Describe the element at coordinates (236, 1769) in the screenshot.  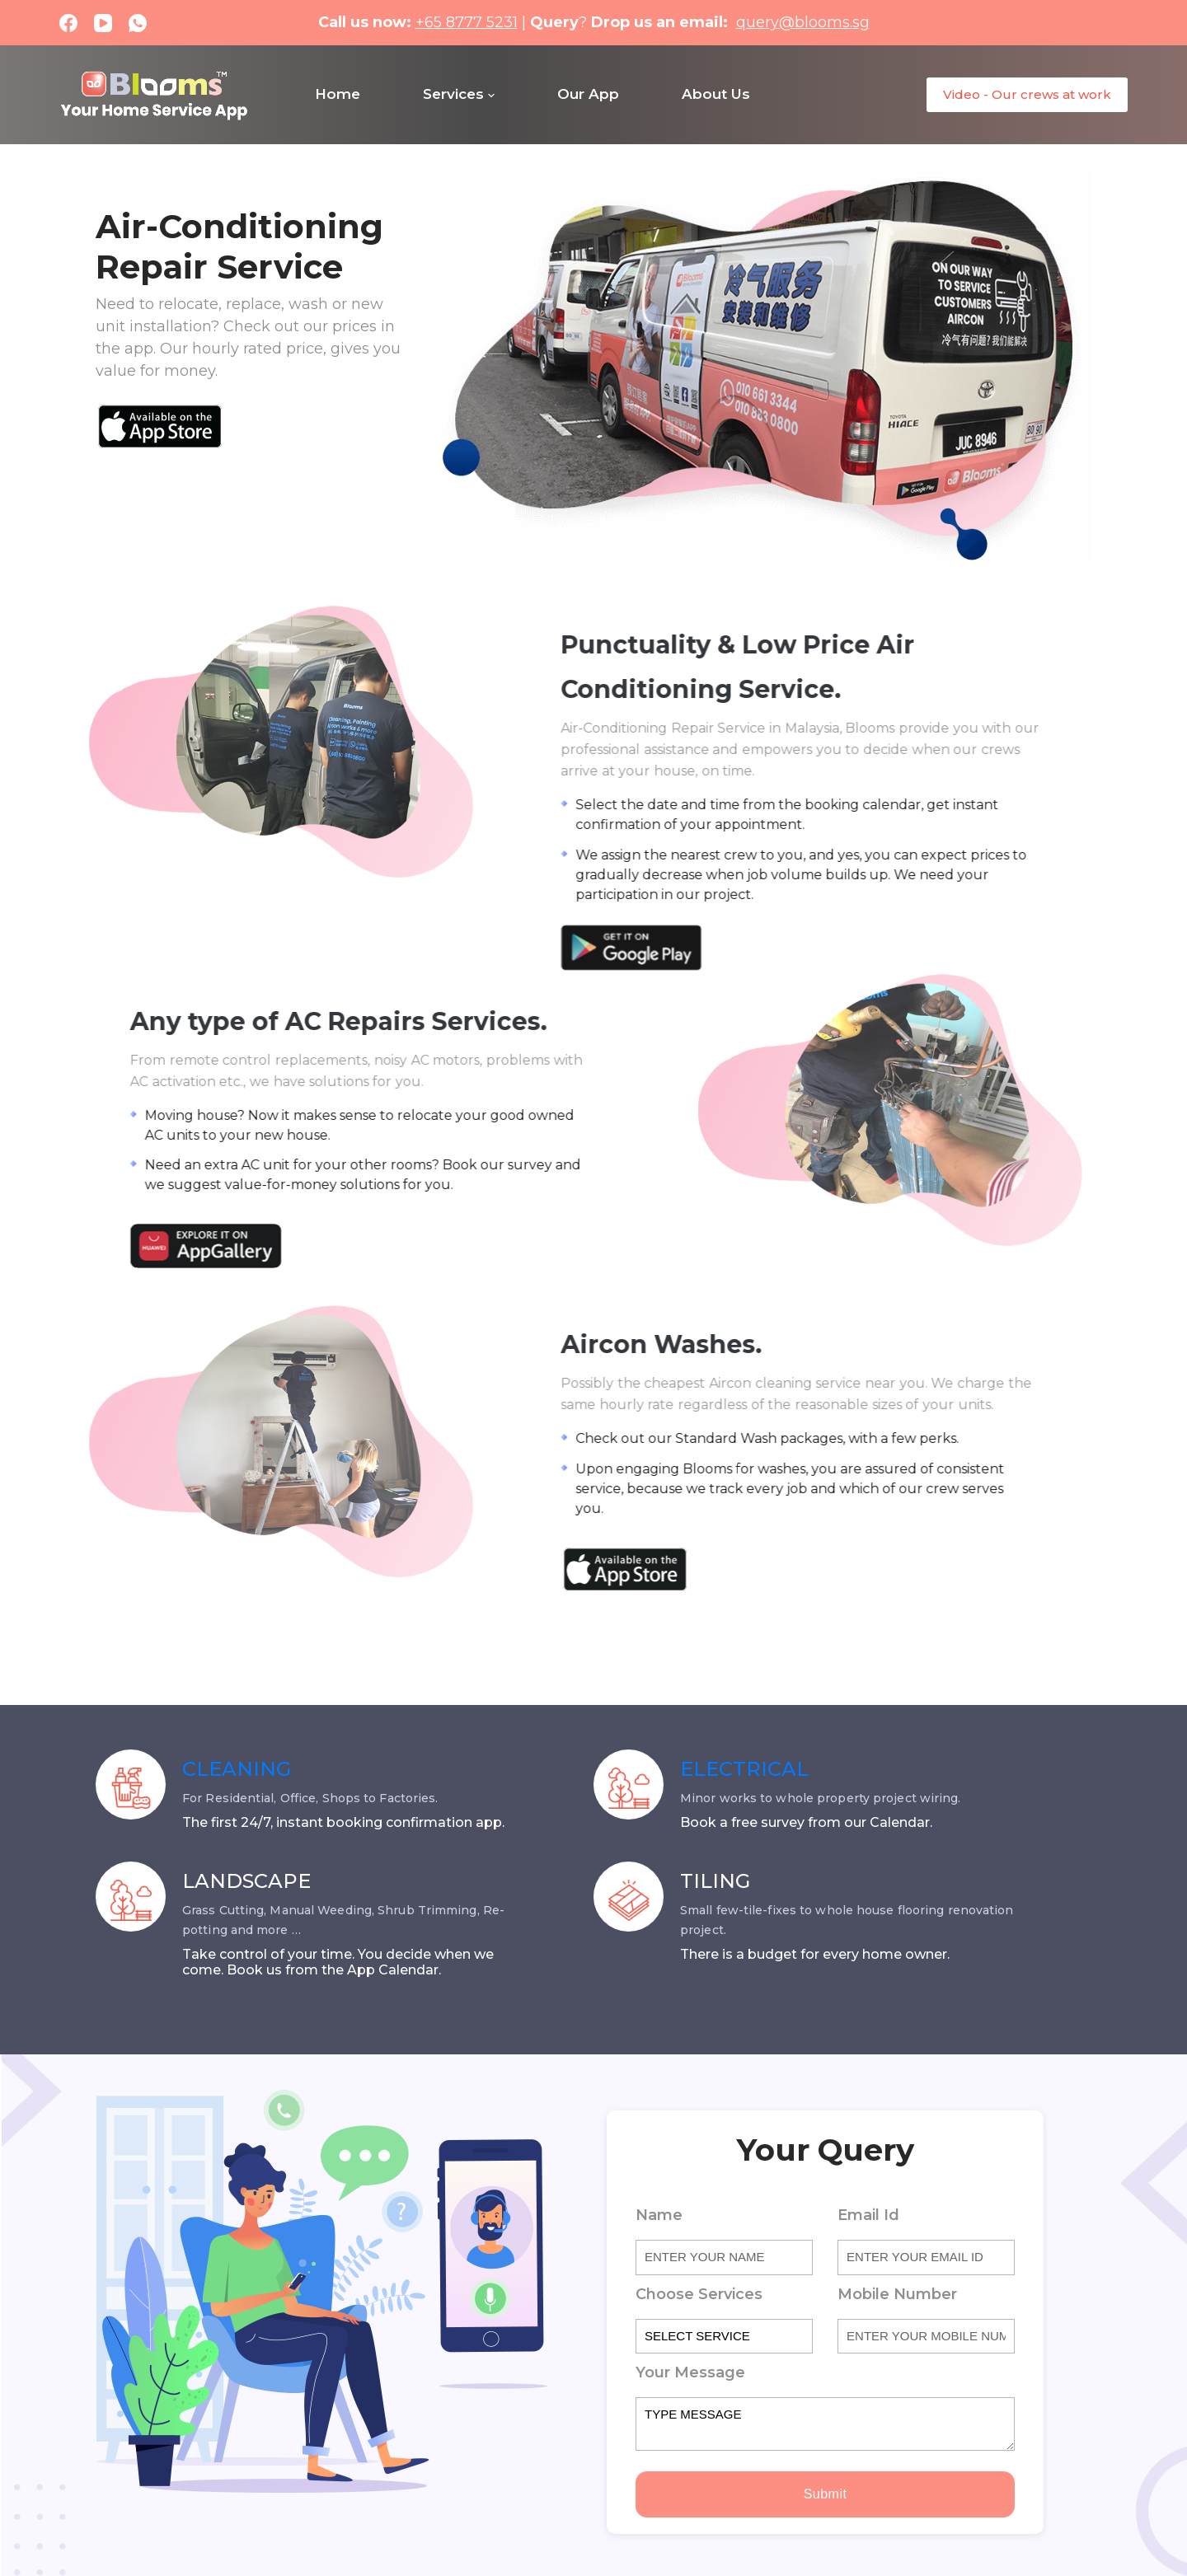
I see `CLEANING` at that location.